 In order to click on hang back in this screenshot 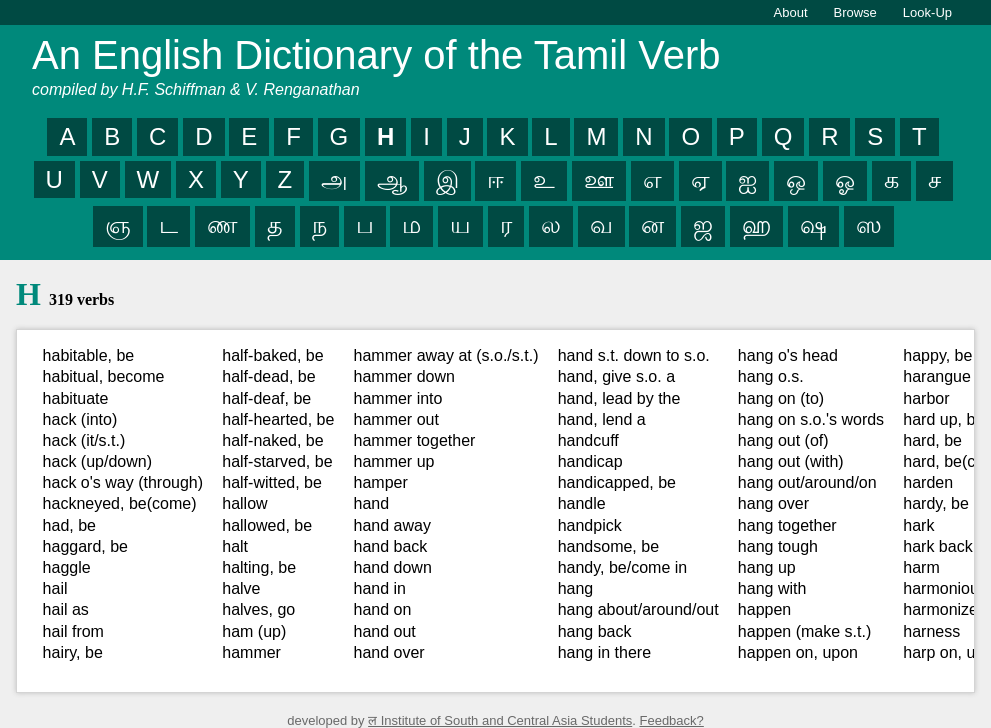, I will do `click(595, 631)`.